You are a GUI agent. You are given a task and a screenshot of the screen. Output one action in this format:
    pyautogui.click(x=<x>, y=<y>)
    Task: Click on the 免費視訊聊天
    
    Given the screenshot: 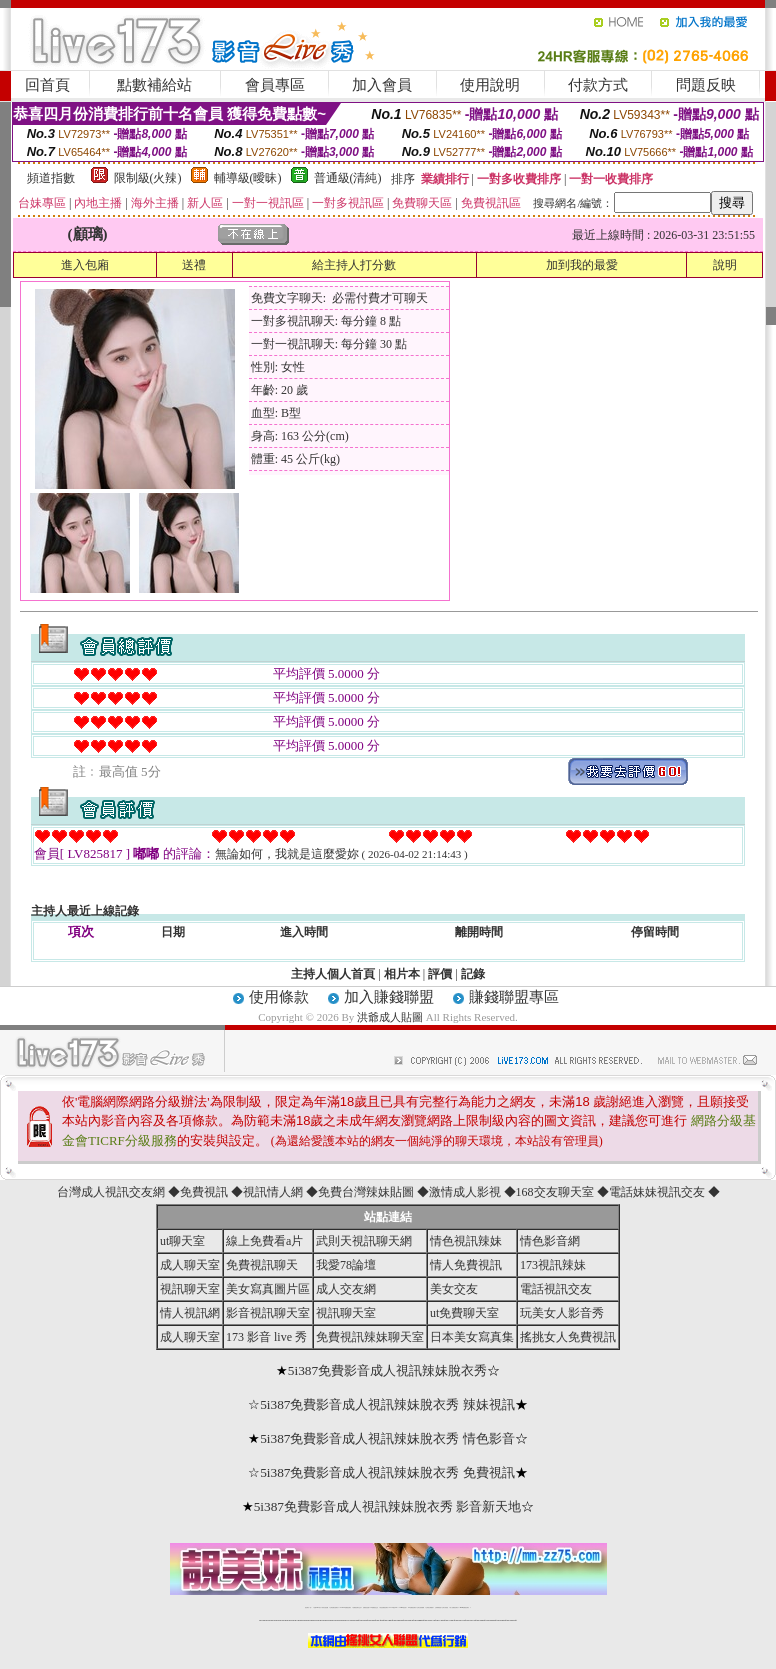 What is the action you would take?
    pyautogui.click(x=262, y=1265)
    